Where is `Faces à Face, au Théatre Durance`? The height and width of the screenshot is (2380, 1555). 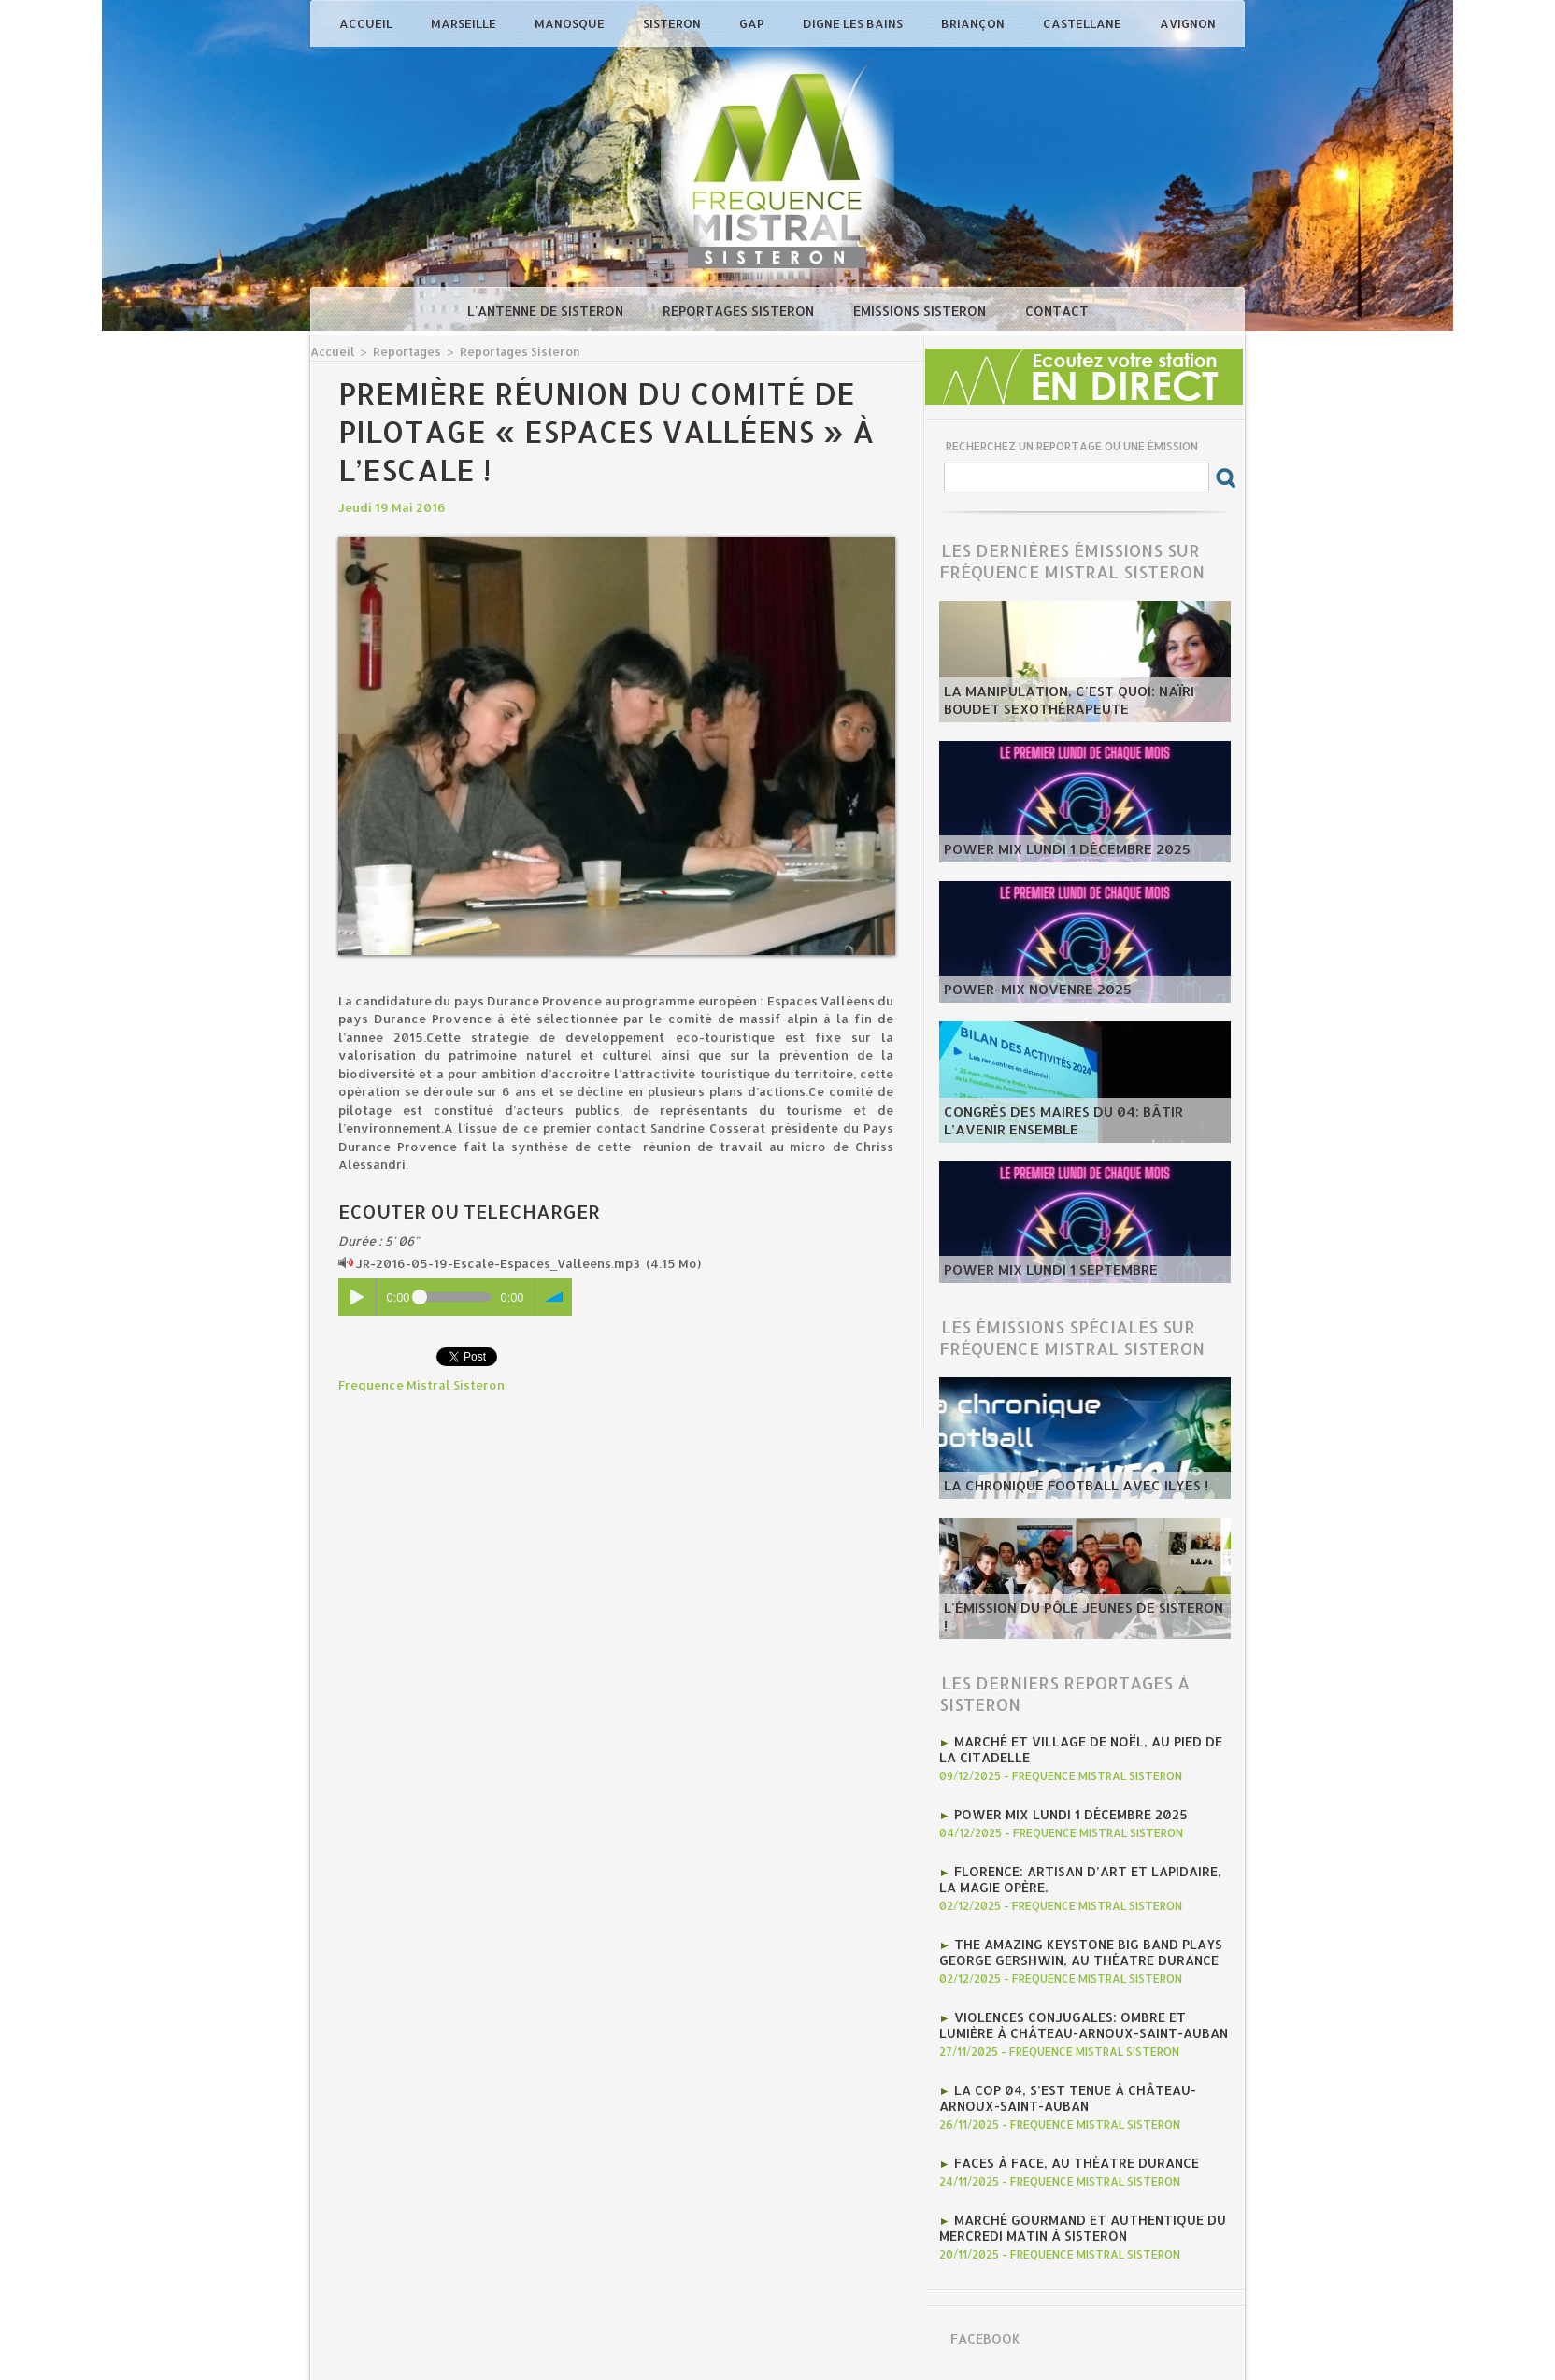
Faces à Face, au Théatre Durance is located at coordinates (1070, 2152).